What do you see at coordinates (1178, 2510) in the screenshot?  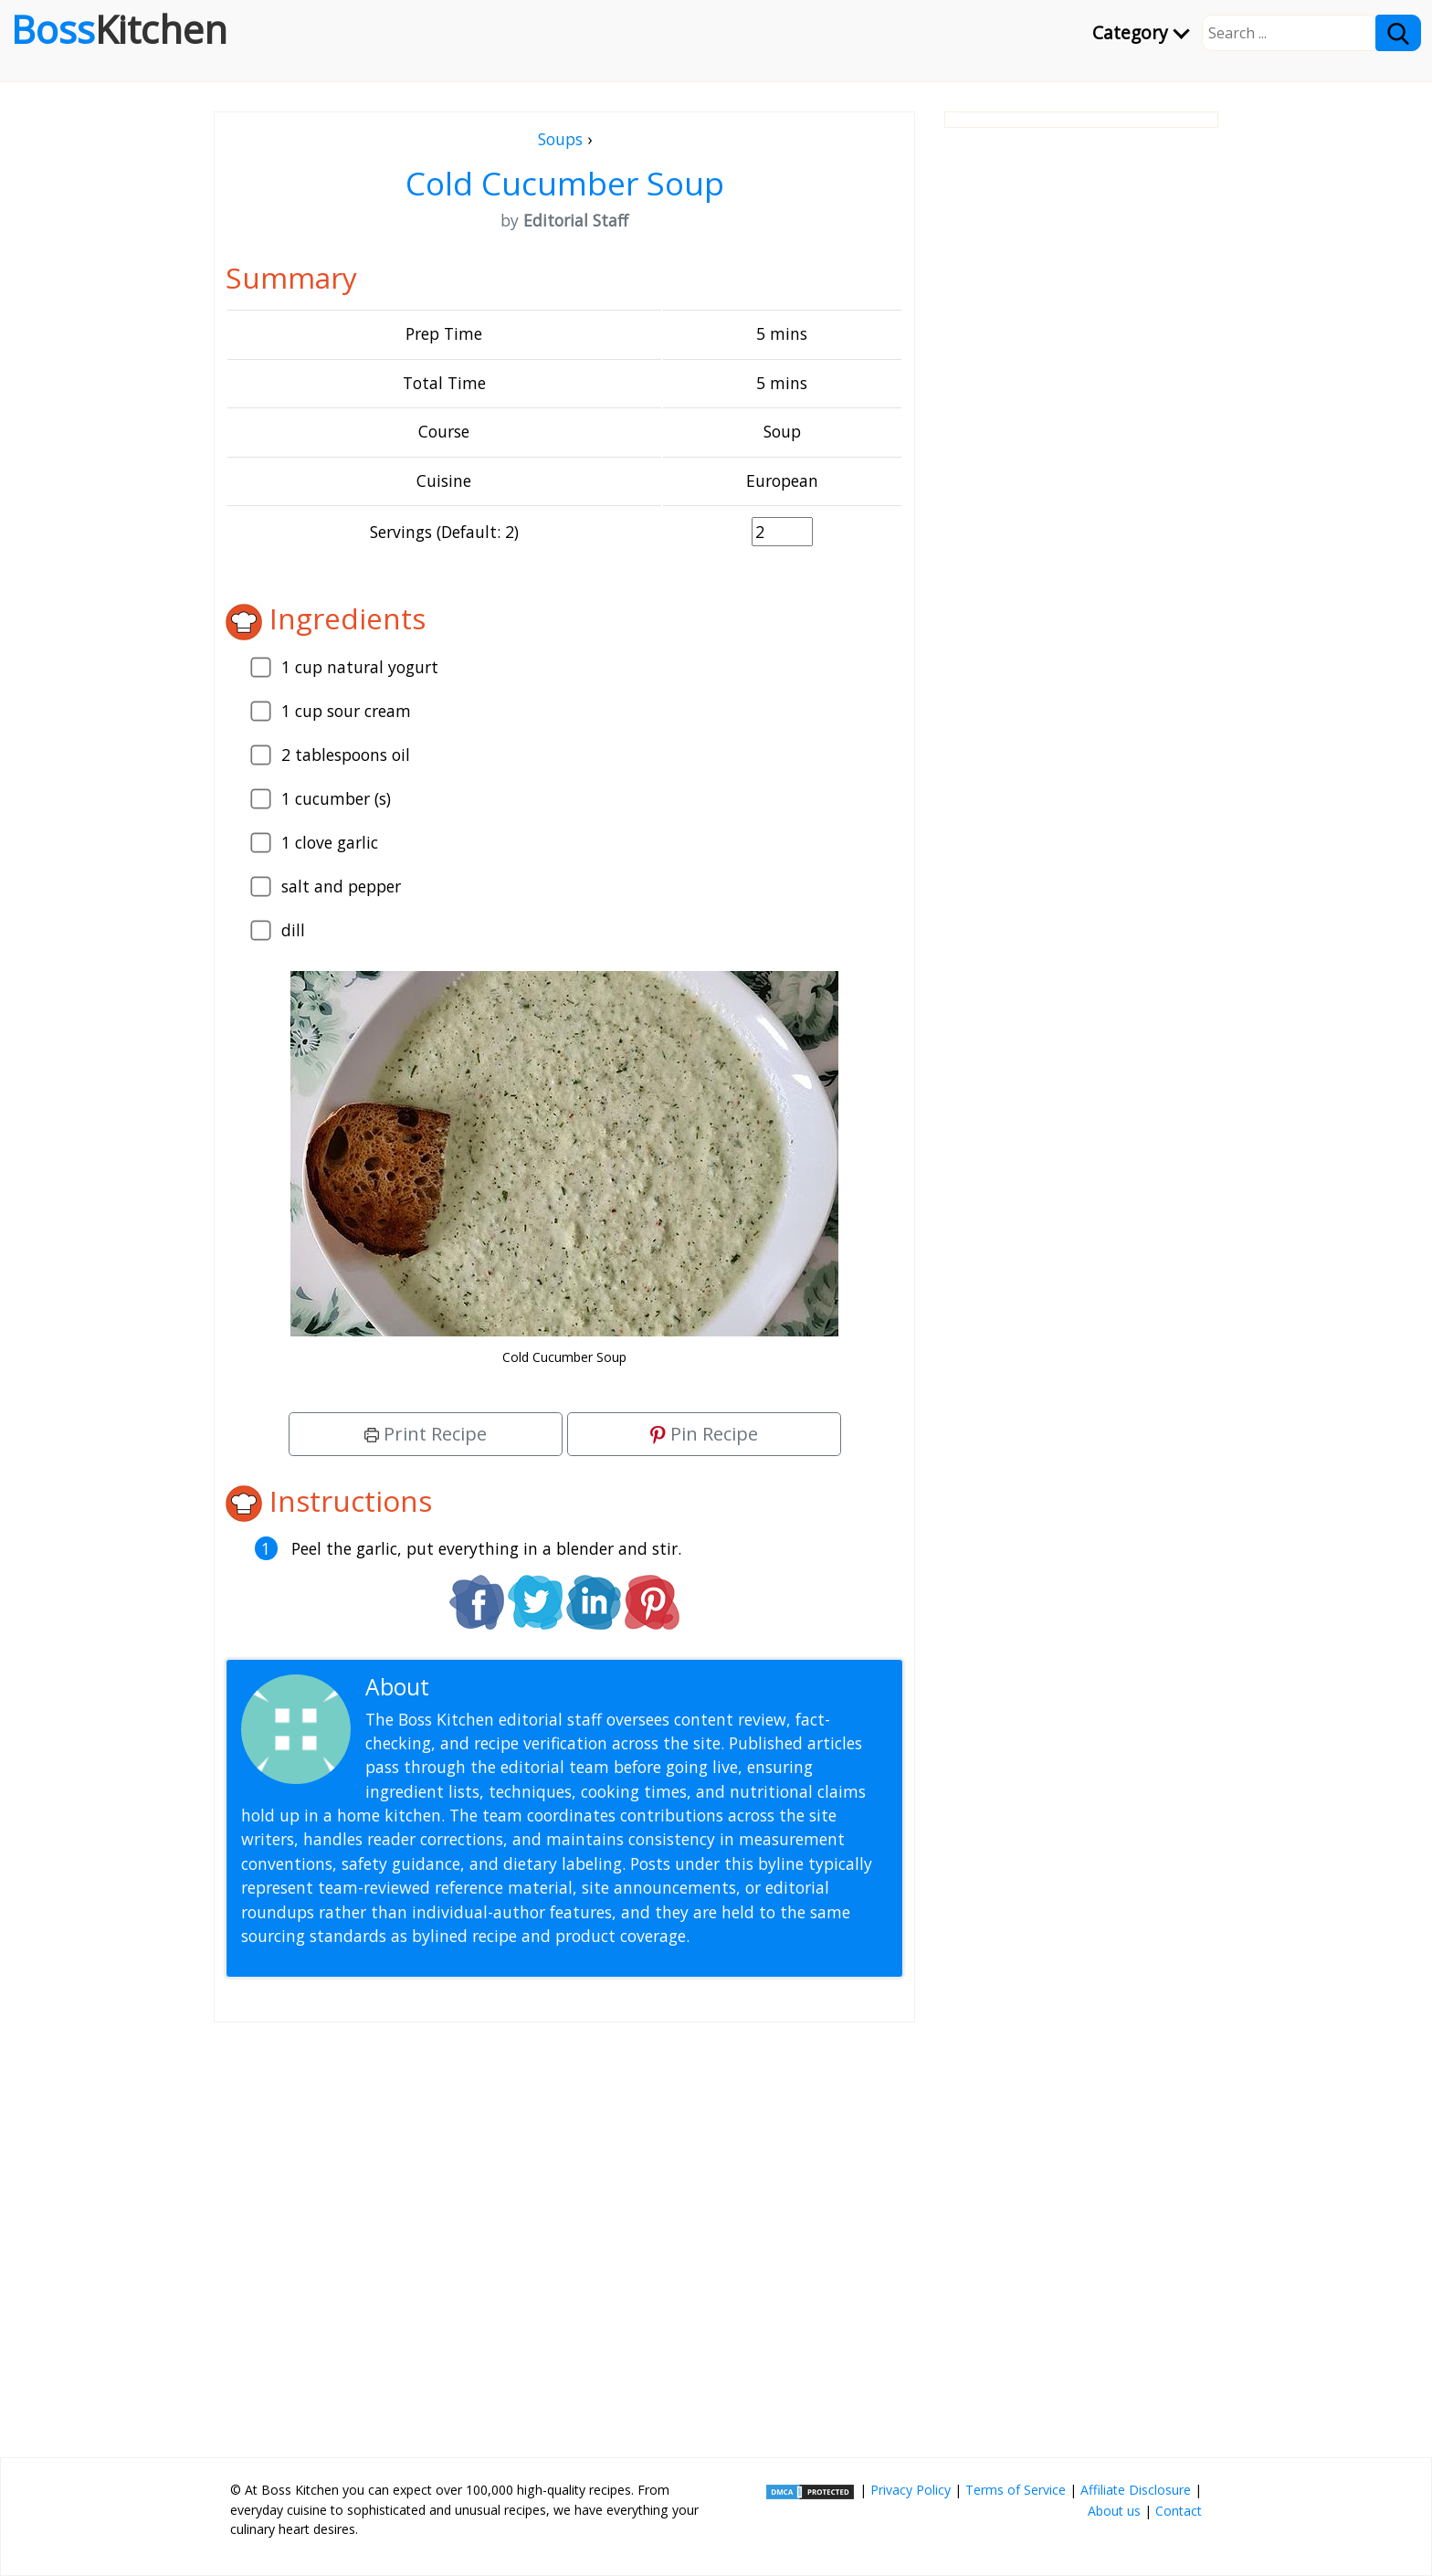 I see `Contact` at bounding box center [1178, 2510].